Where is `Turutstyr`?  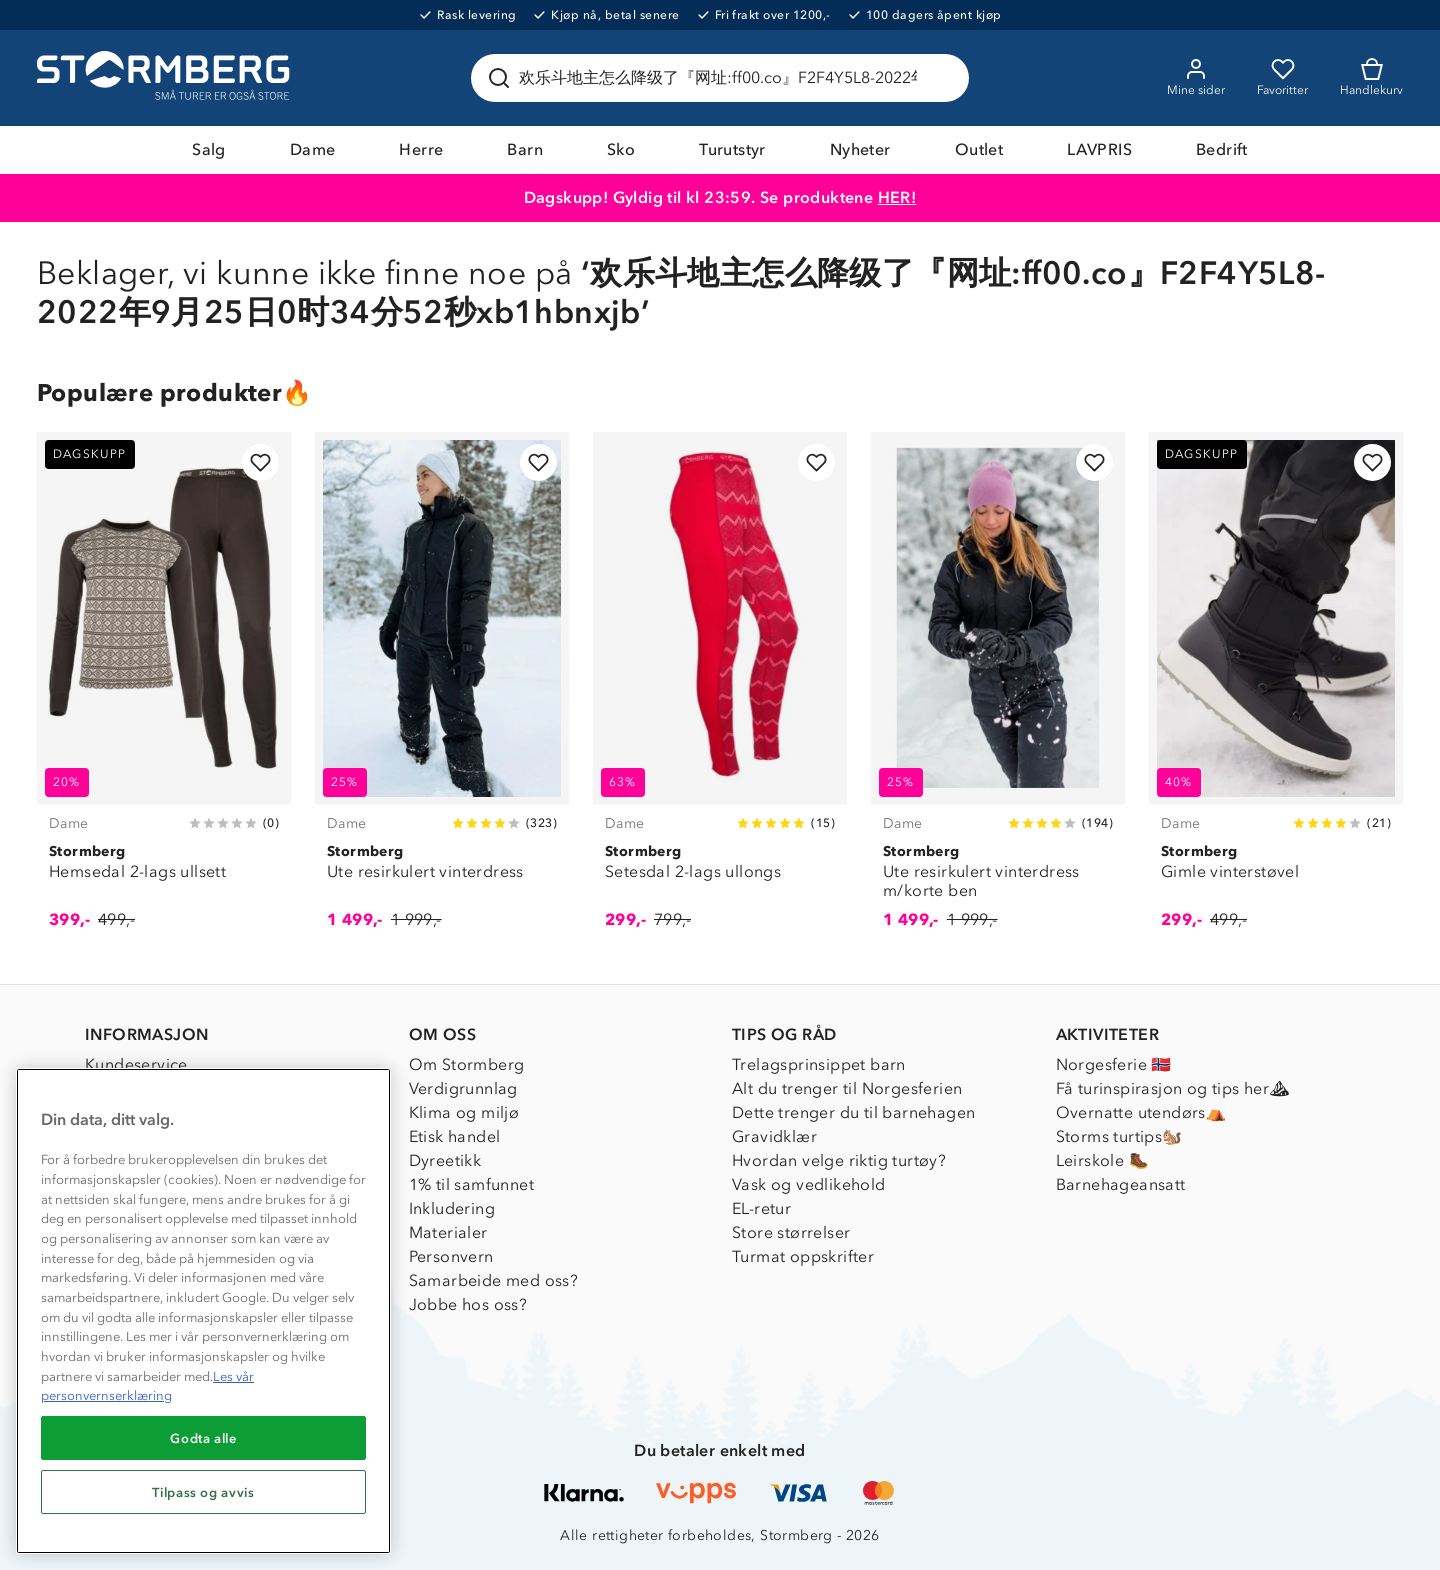
Turutstyr is located at coordinates (732, 149).